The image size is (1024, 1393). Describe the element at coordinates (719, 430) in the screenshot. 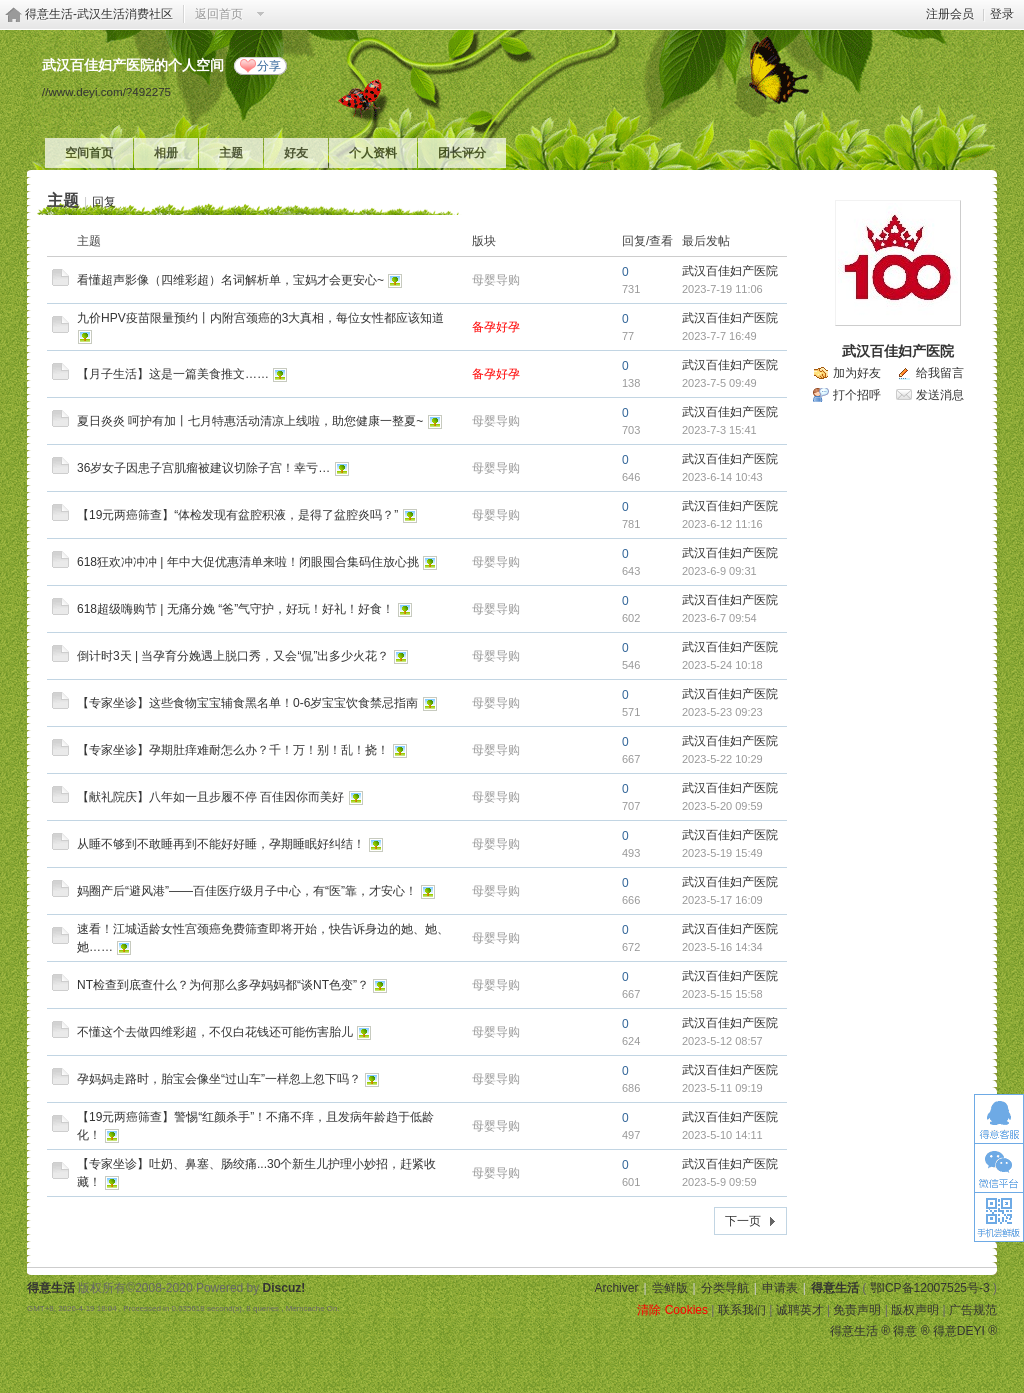

I see `2023-7-3 15:41` at that location.